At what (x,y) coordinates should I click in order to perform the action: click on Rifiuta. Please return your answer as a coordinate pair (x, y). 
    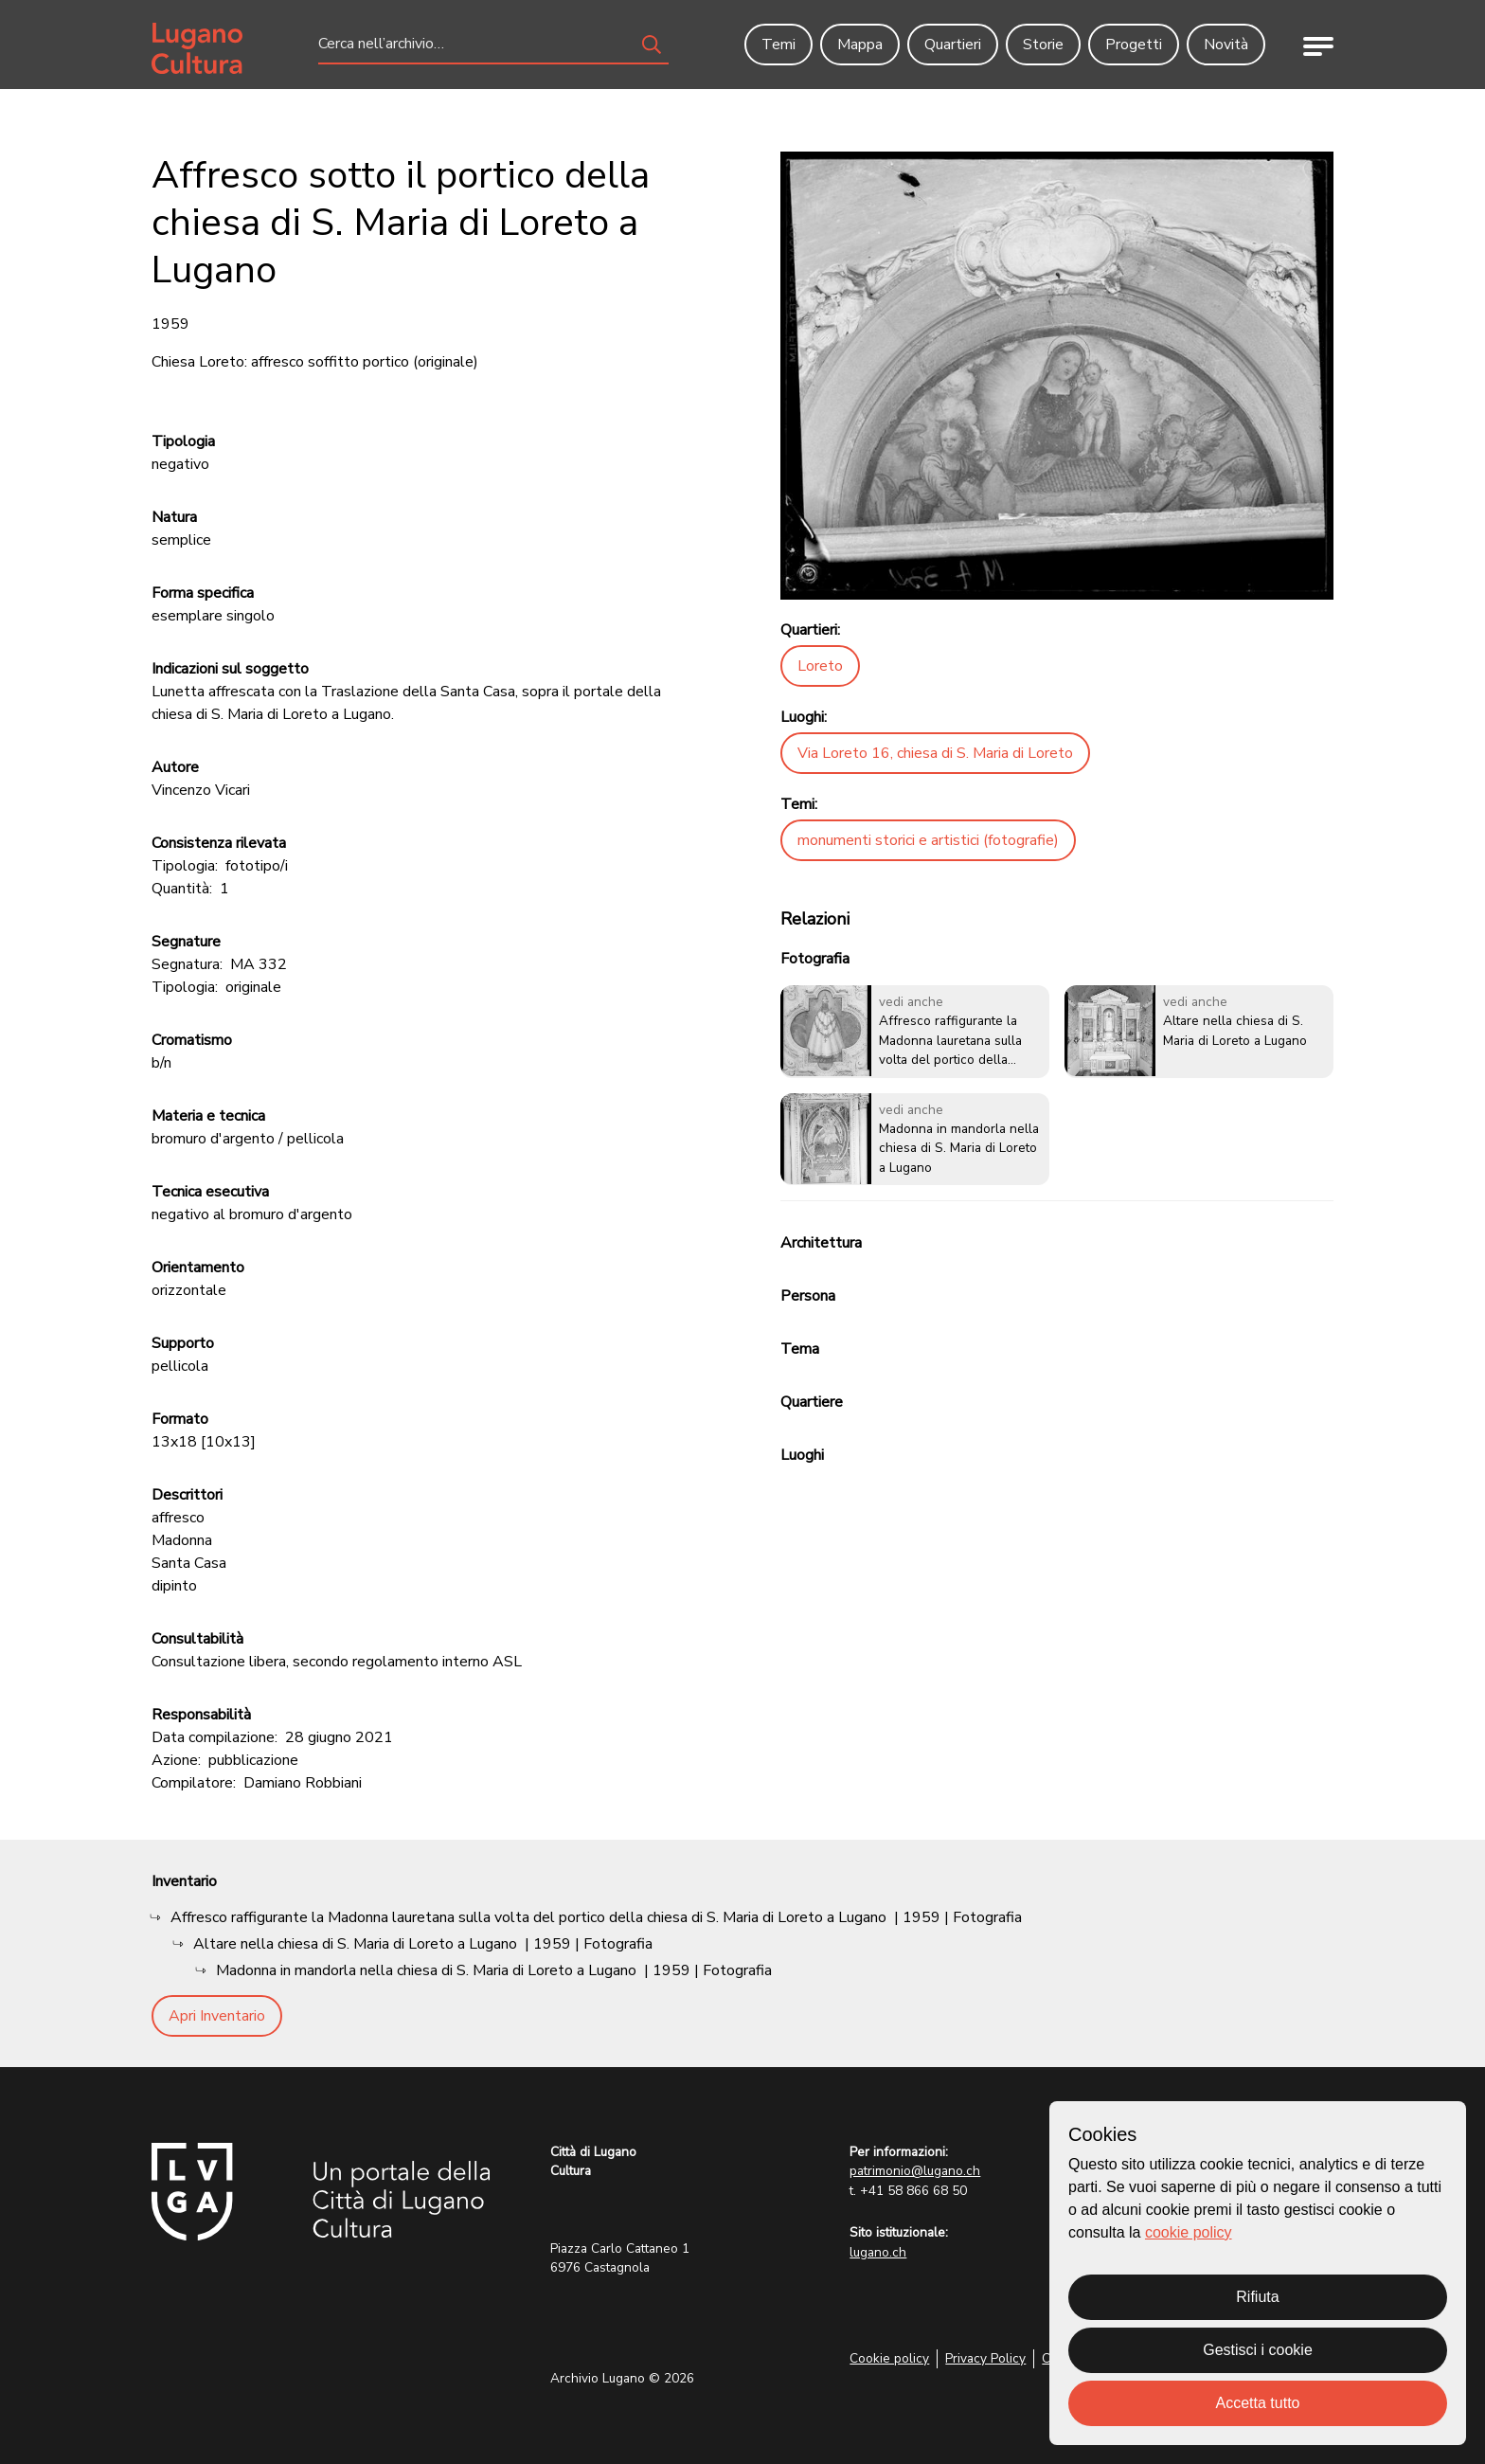
    Looking at the image, I should click on (1257, 2297).